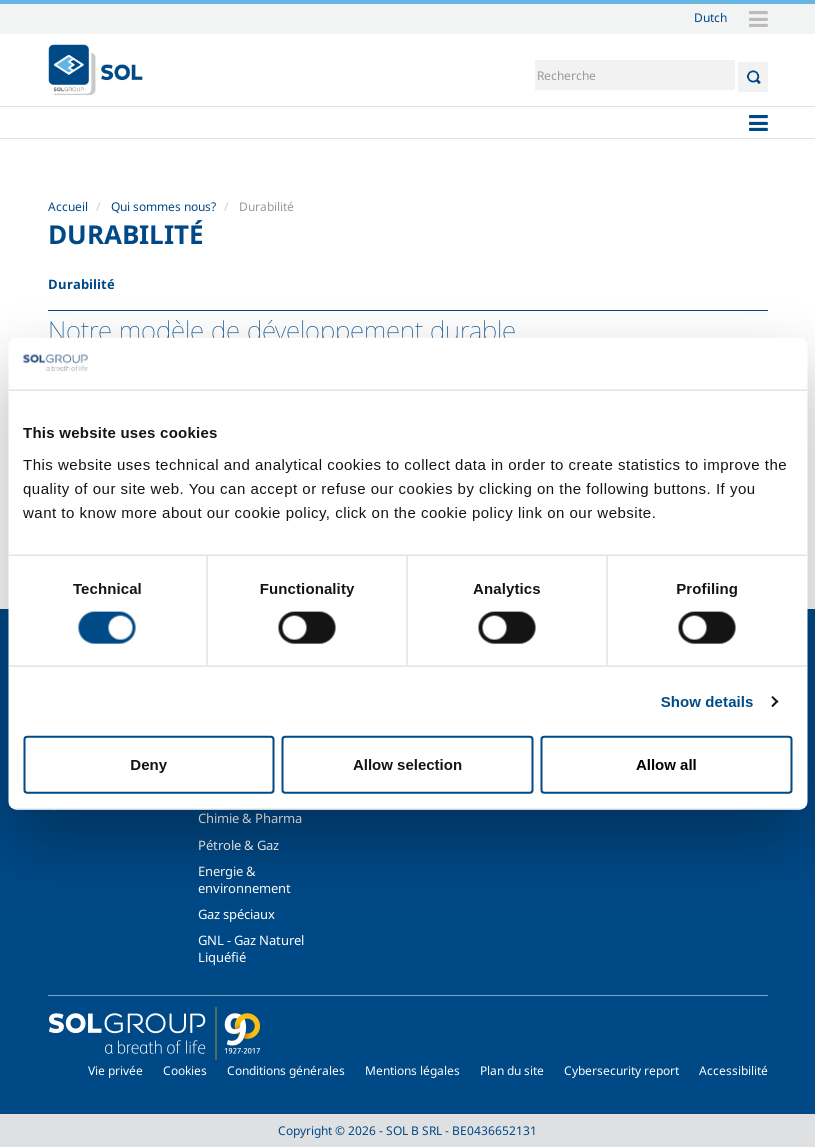  What do you see at coordinates (666, 764) in the screenshot?
I see `Allow all` at bounding box center [666, 764].